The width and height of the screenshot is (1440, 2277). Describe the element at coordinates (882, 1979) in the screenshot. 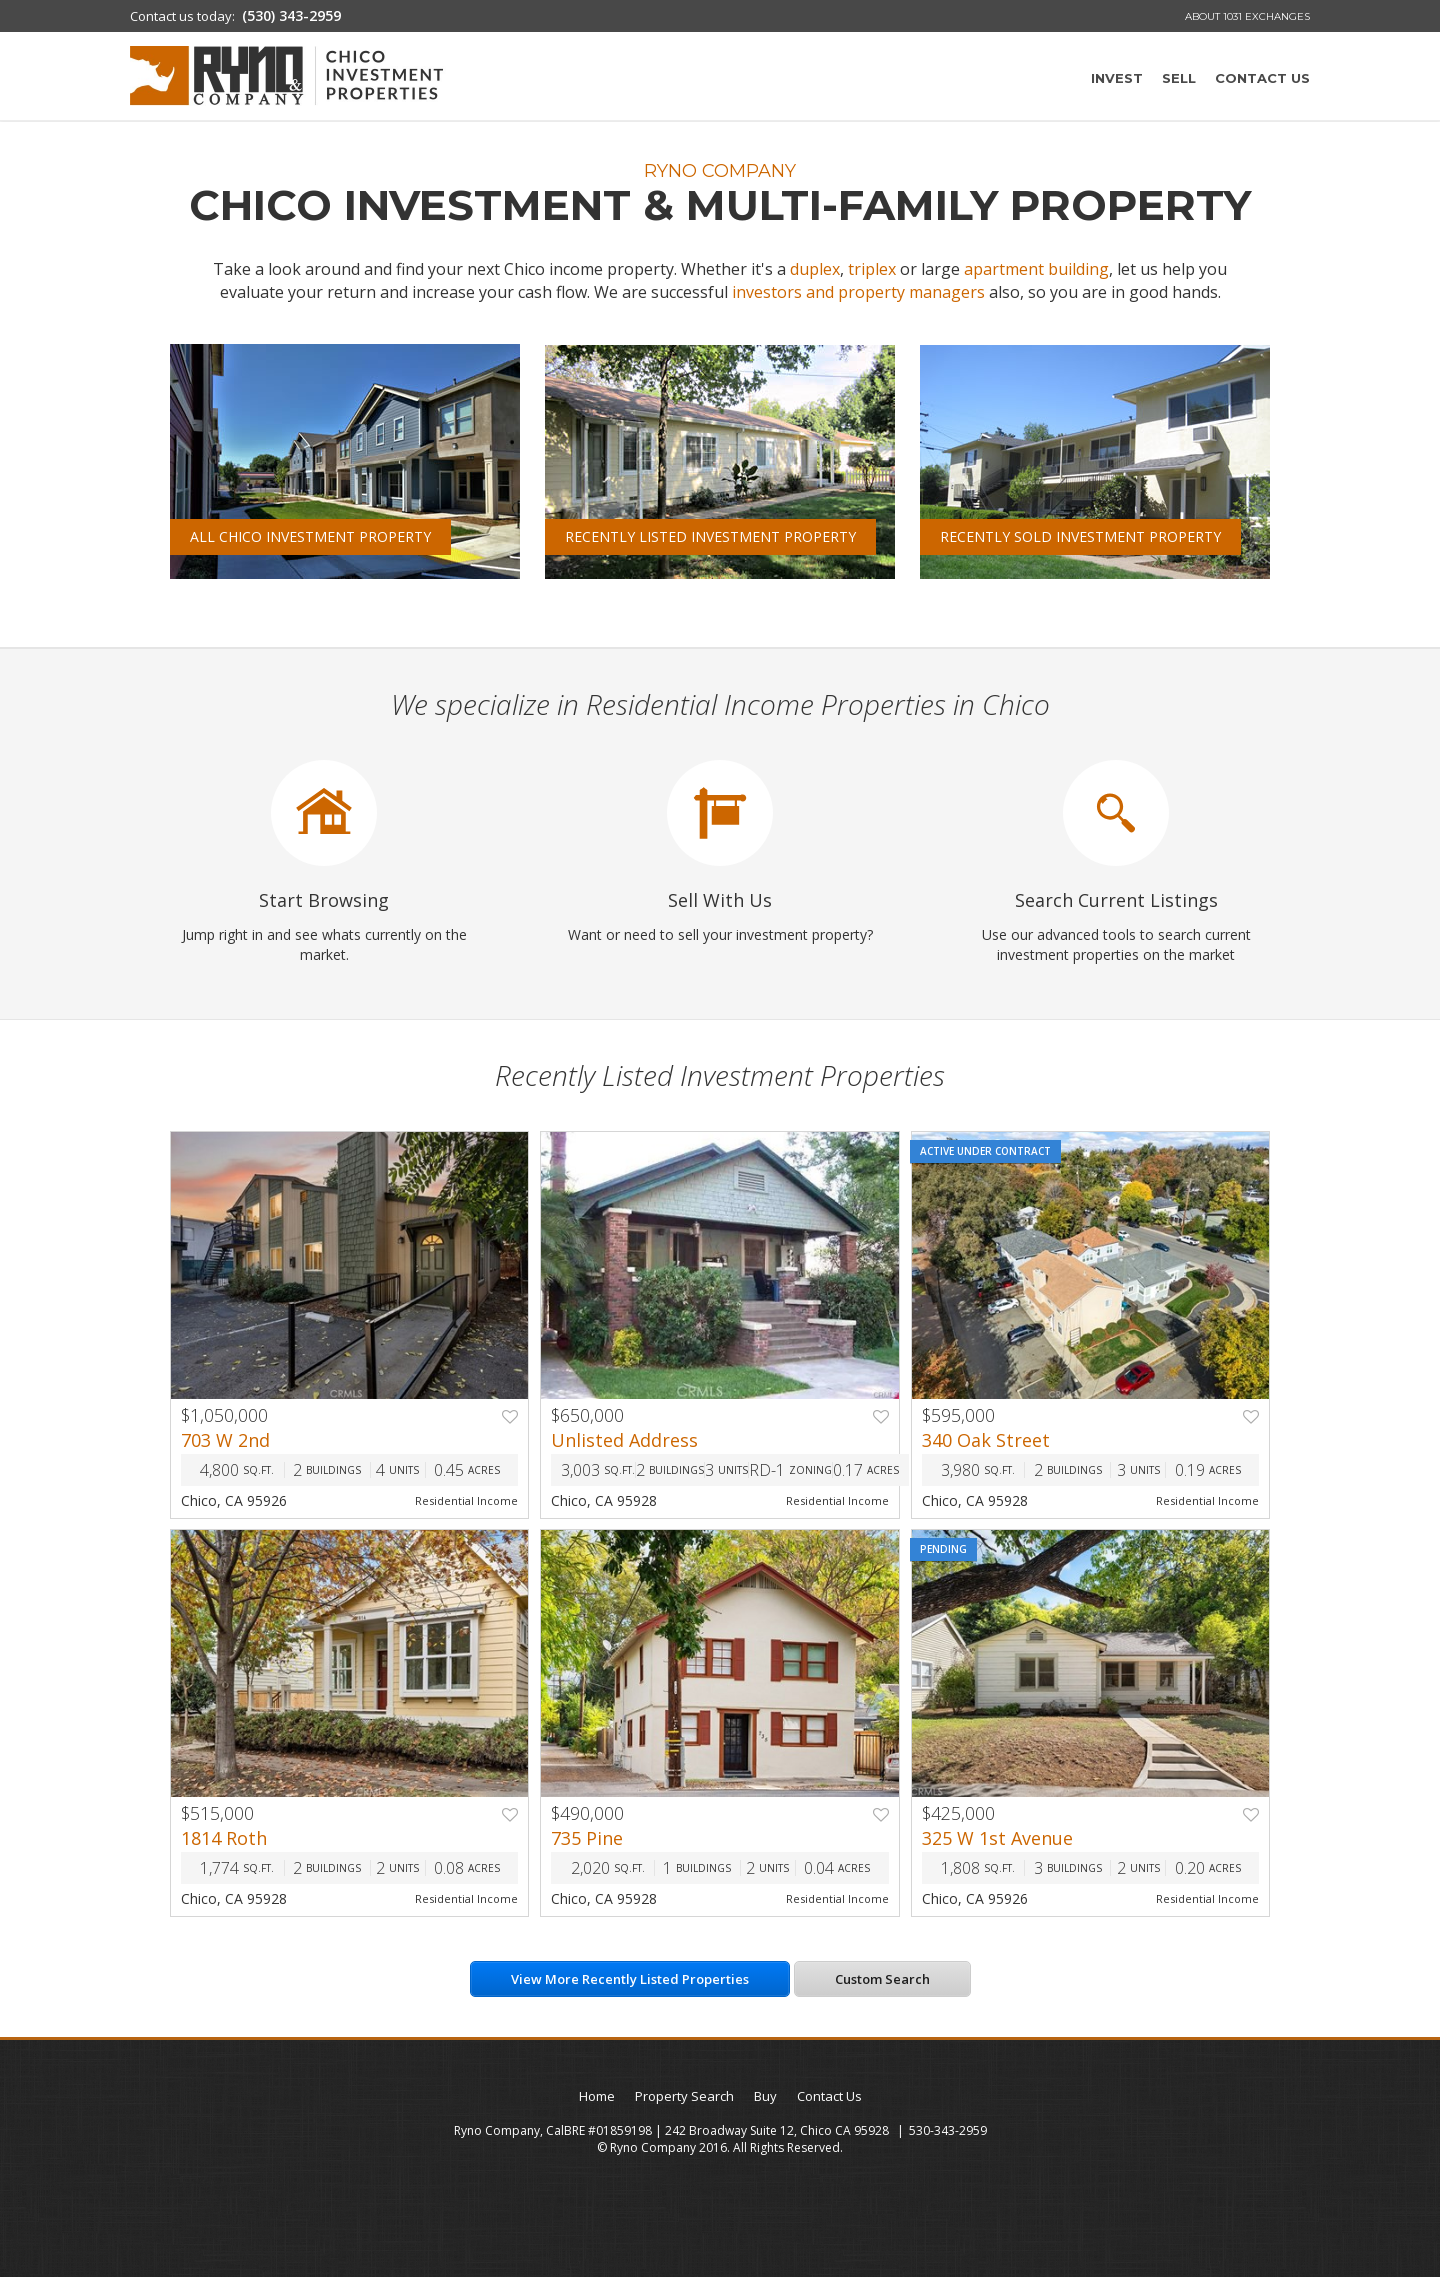

I see `Custom Search` at that location.